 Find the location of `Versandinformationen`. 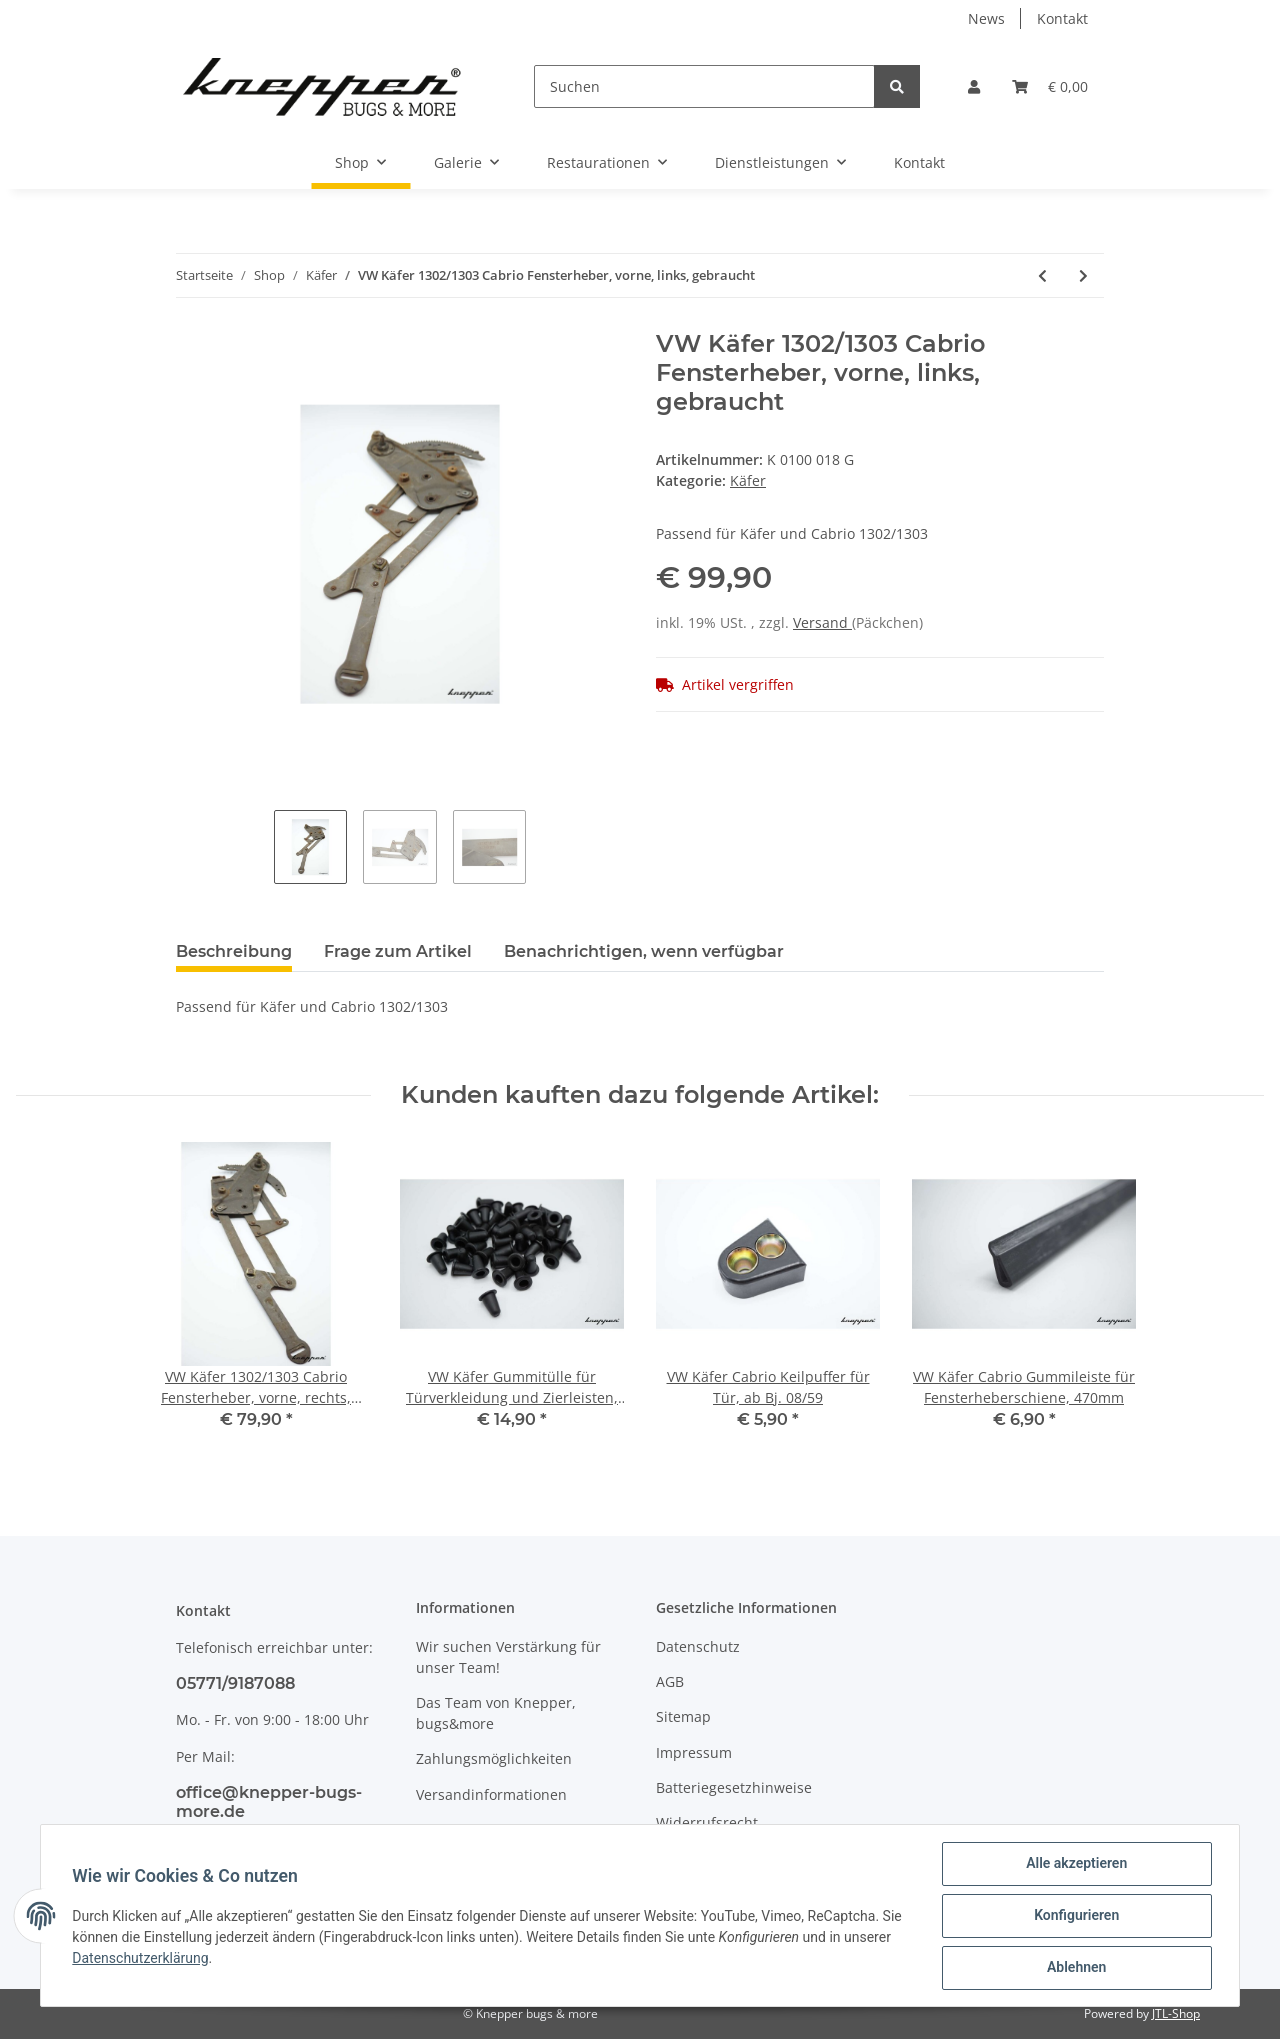

Versandinformationen is located at coordinates (491, 1794).